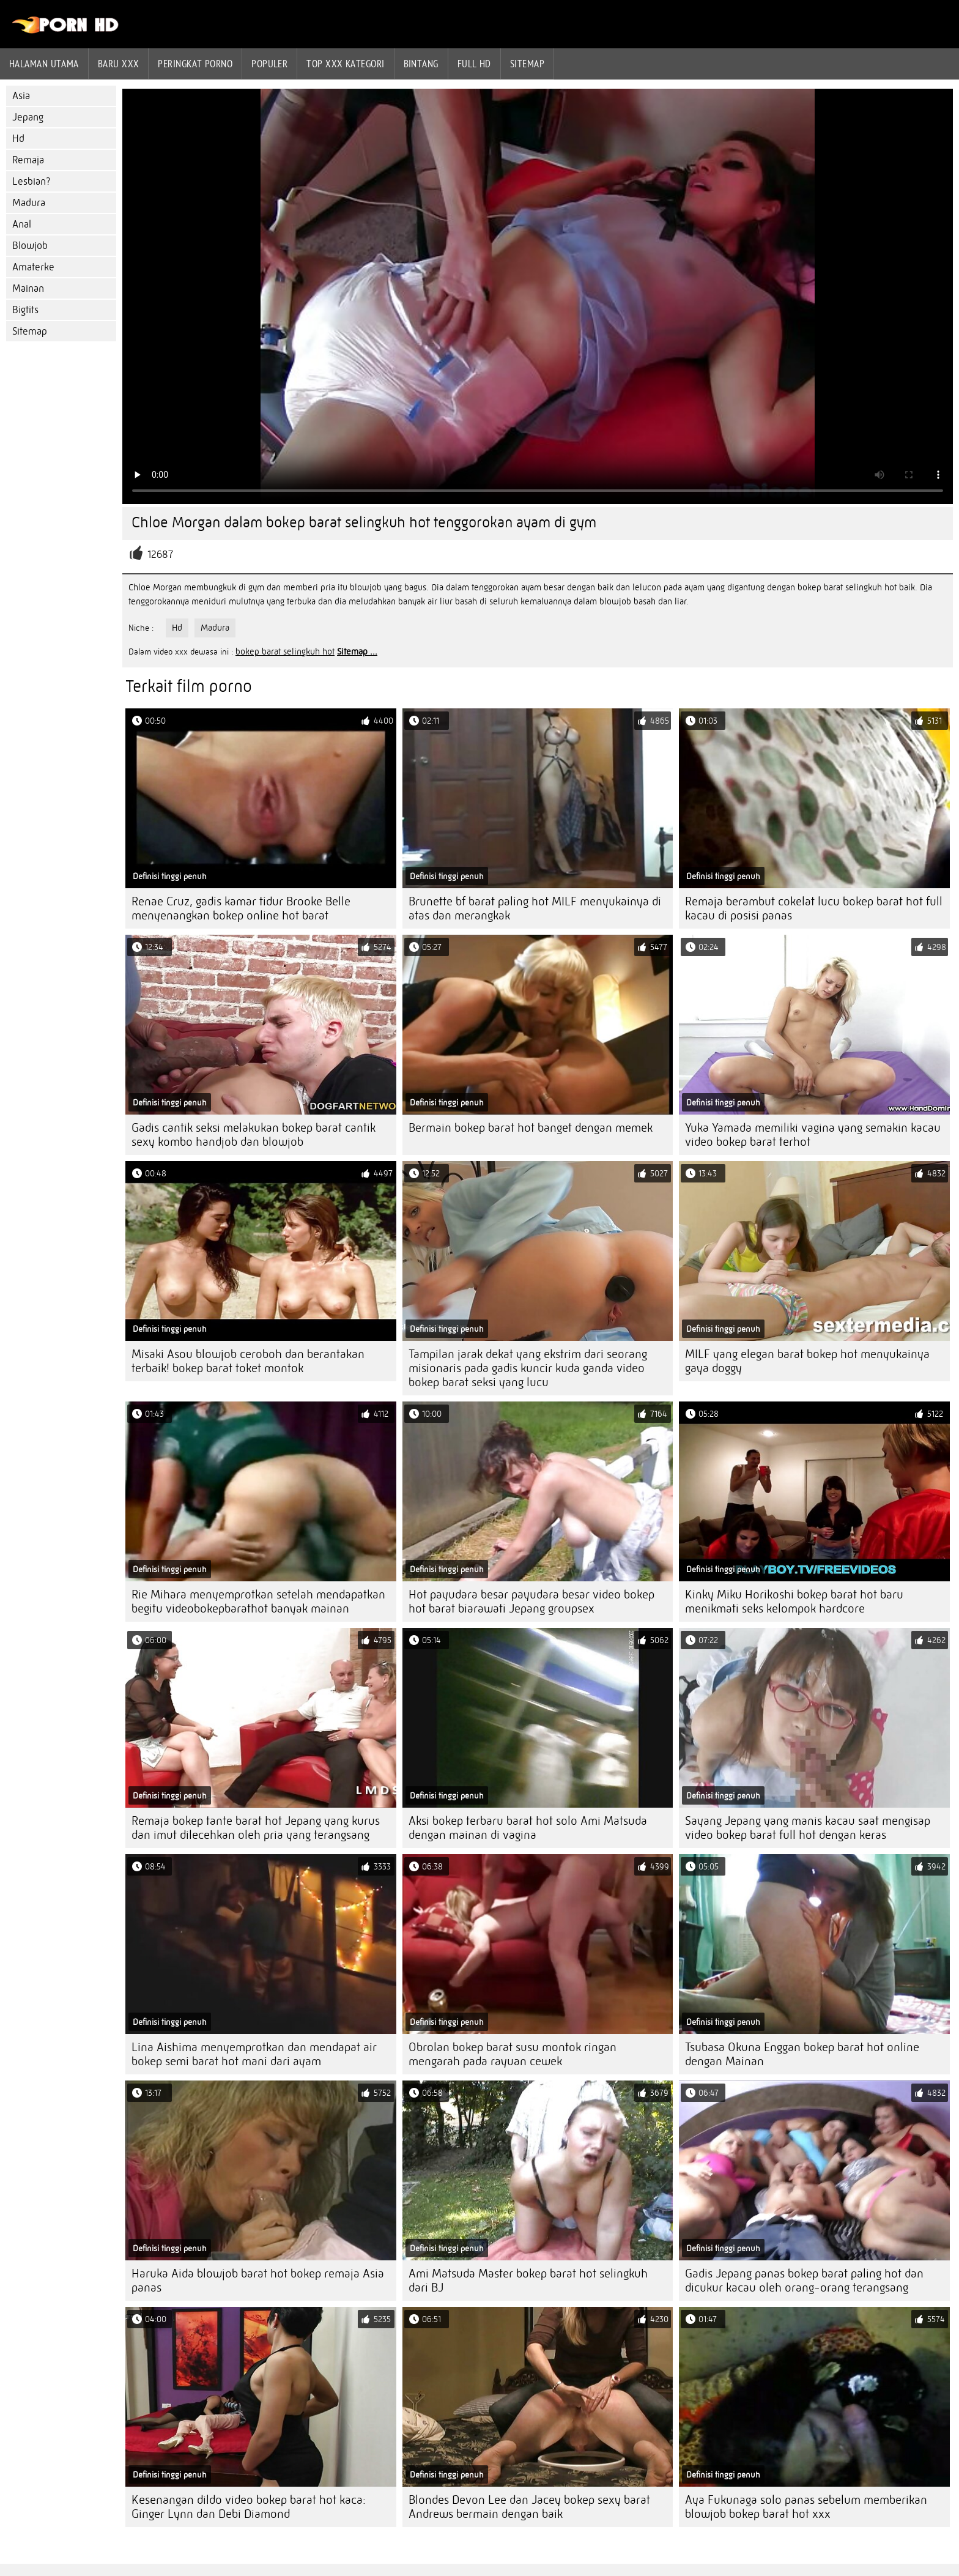 This screenshot has height=2576, width=959. I want to click on Hd, so click(18, 138).